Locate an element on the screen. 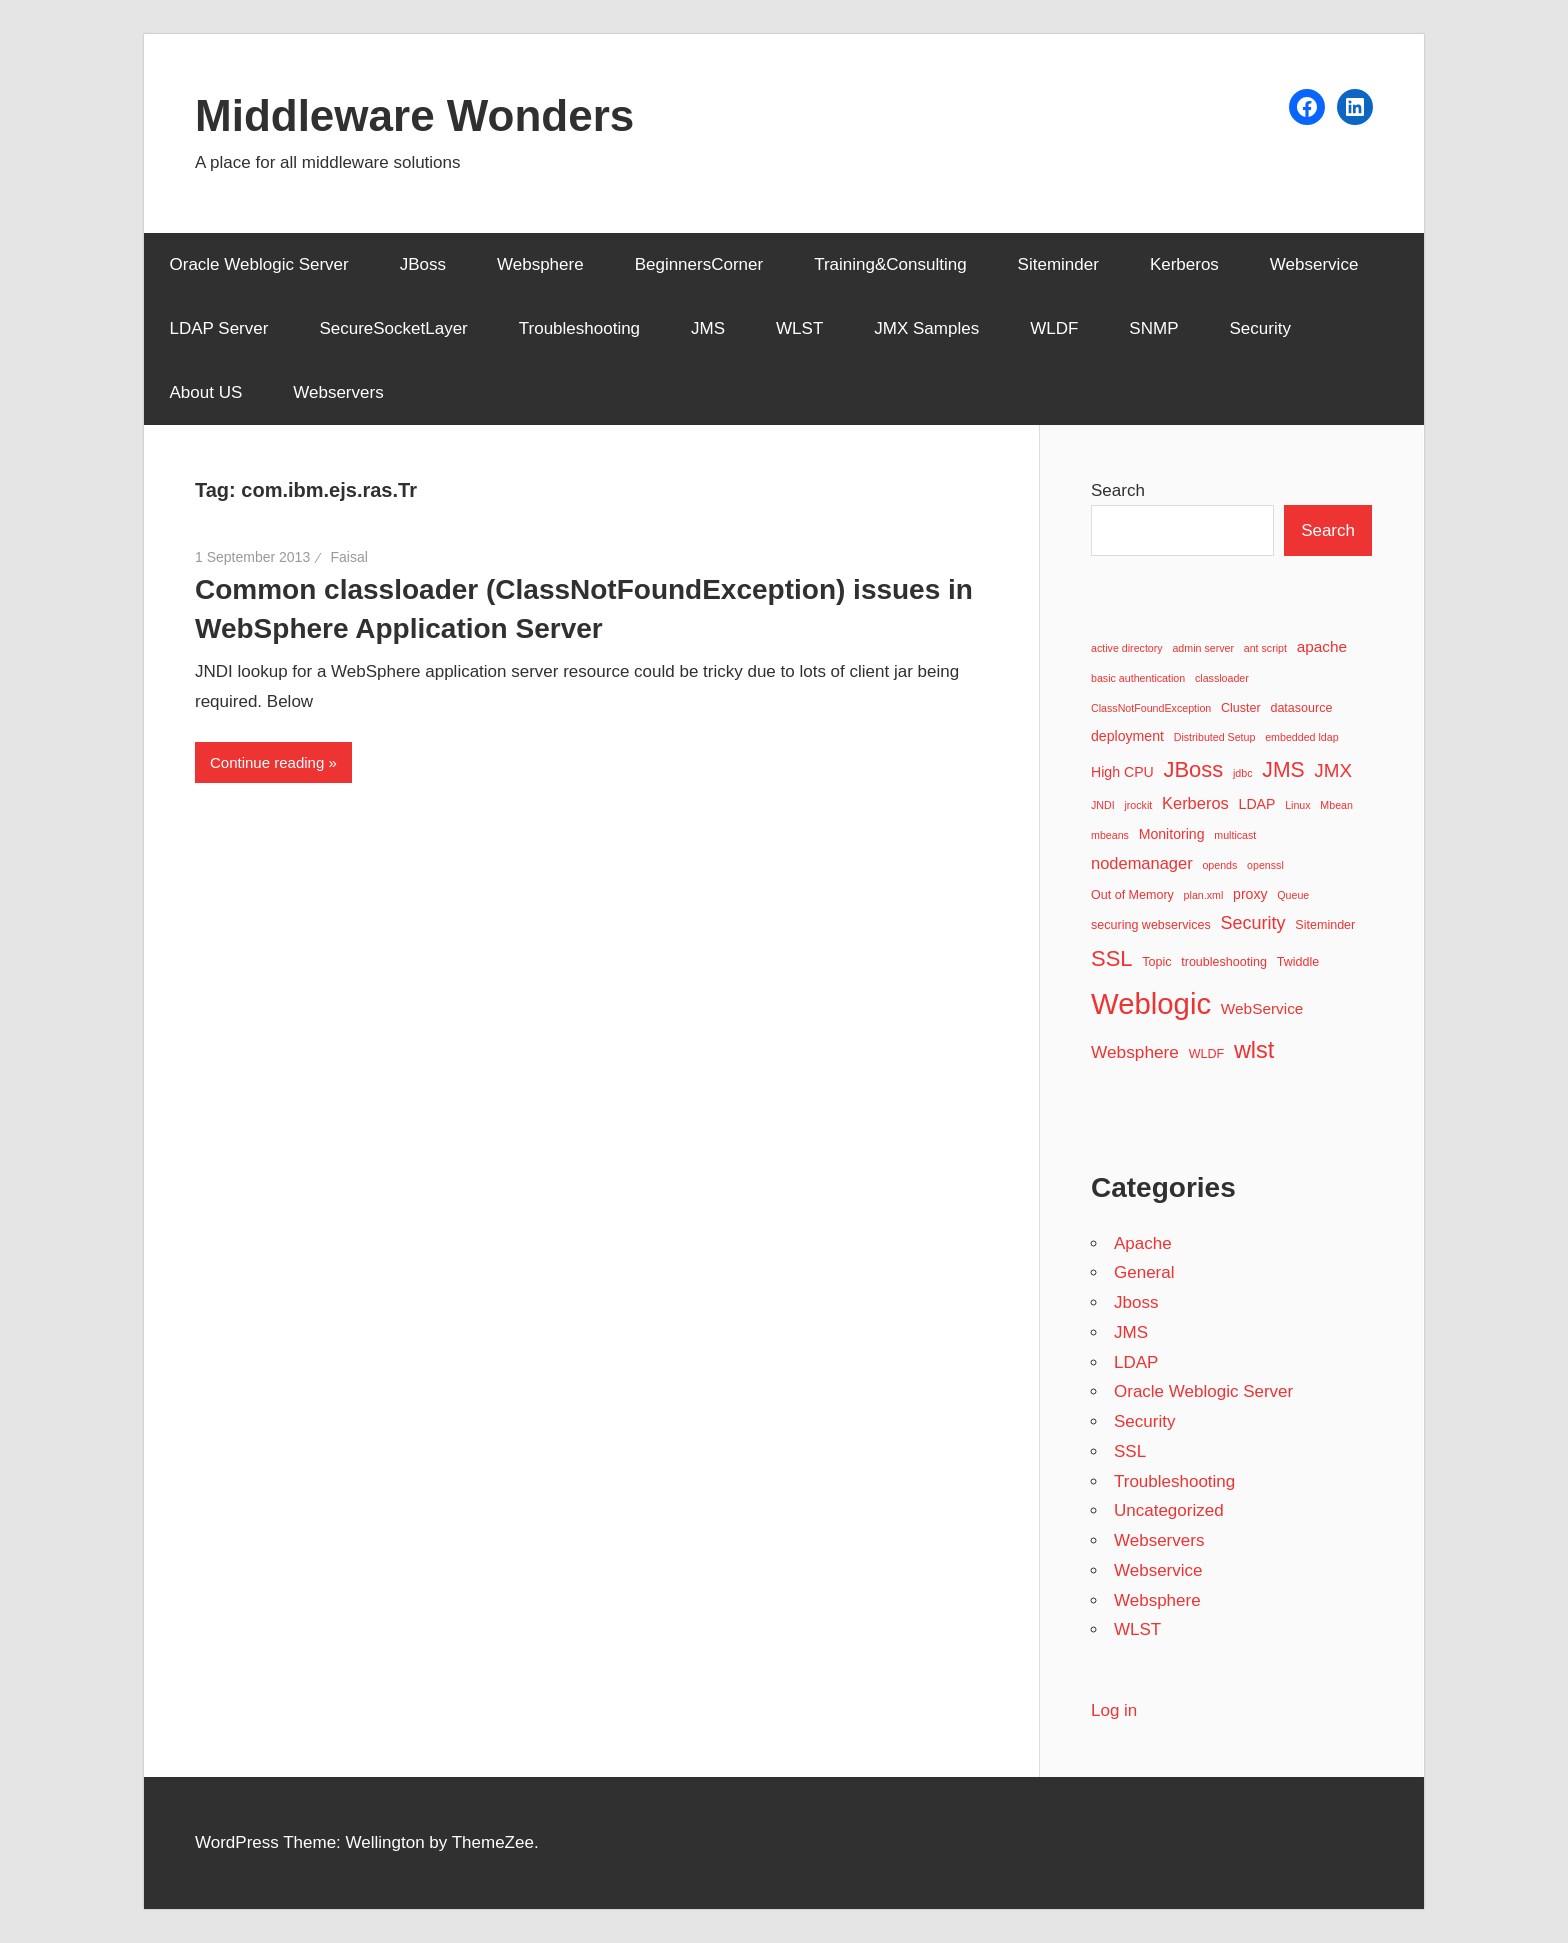 Image resolution: width=1568 pixels, height=1943 pixels. datasource [datasource (3 items)] is located at coordinates (1301, 708).